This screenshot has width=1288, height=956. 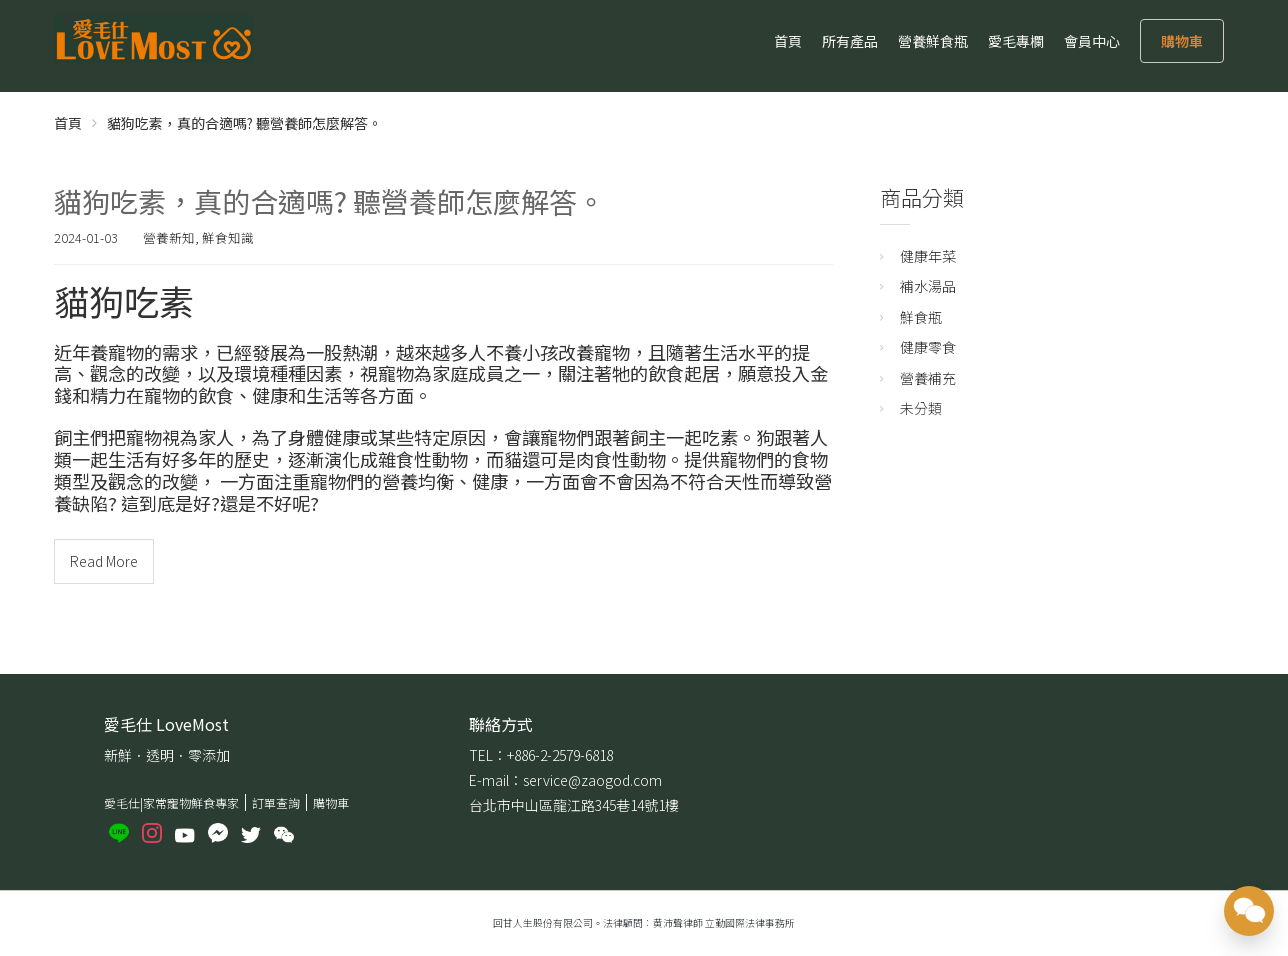 I want to click on Read More, so click(x=104, y=561).